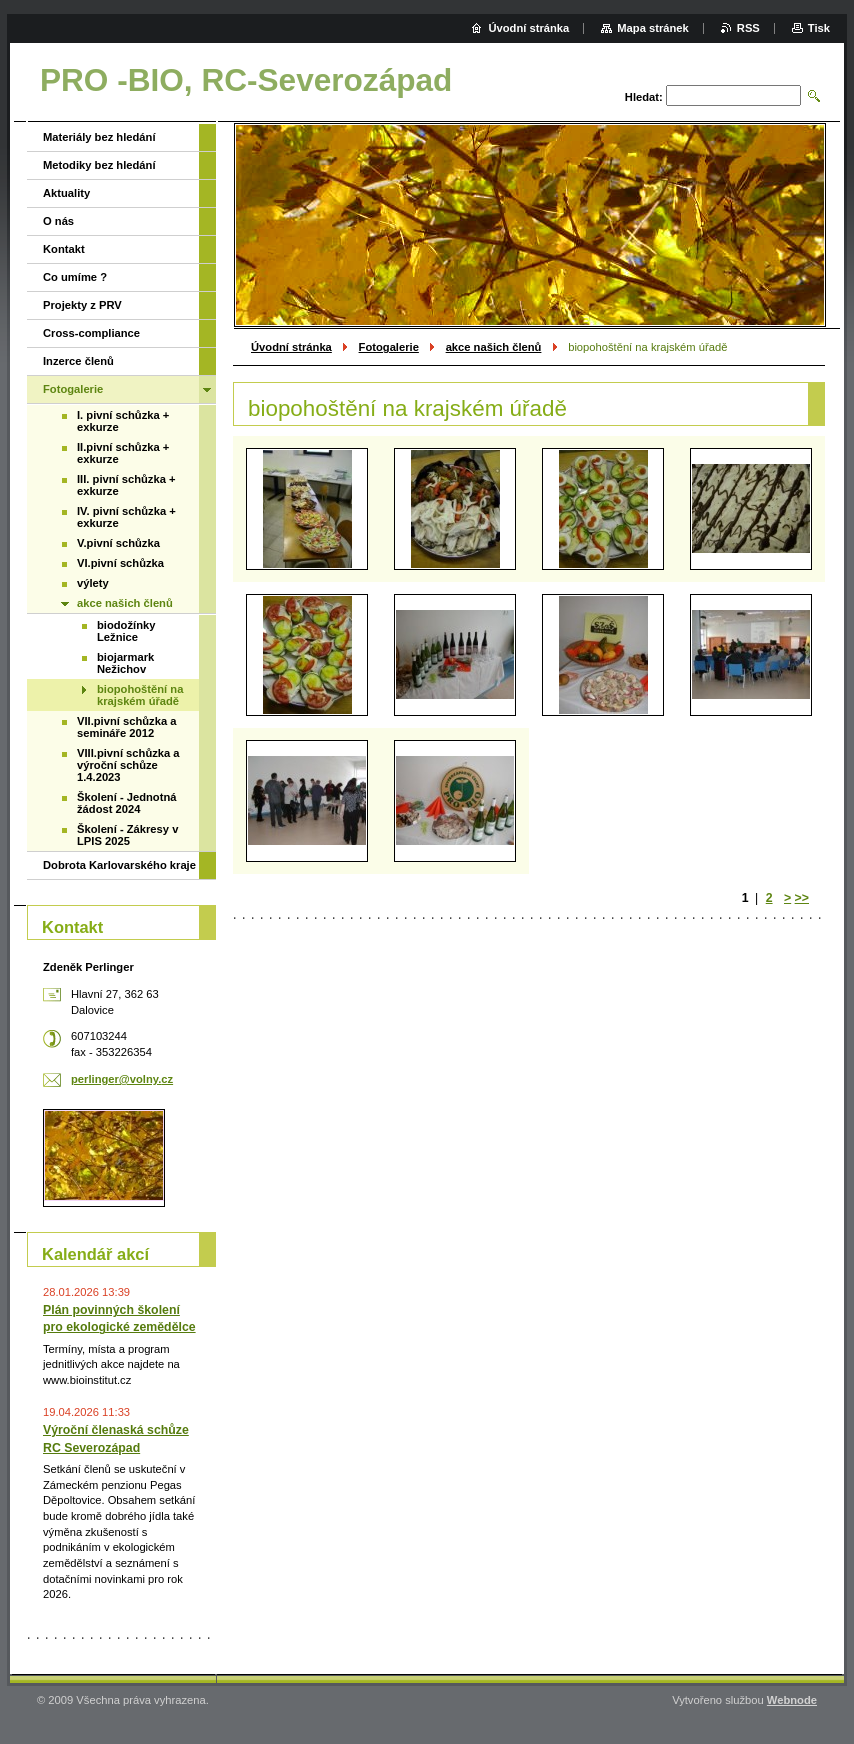 The image size is (854, 1744). I want to click on RSS, so click(748, 28).